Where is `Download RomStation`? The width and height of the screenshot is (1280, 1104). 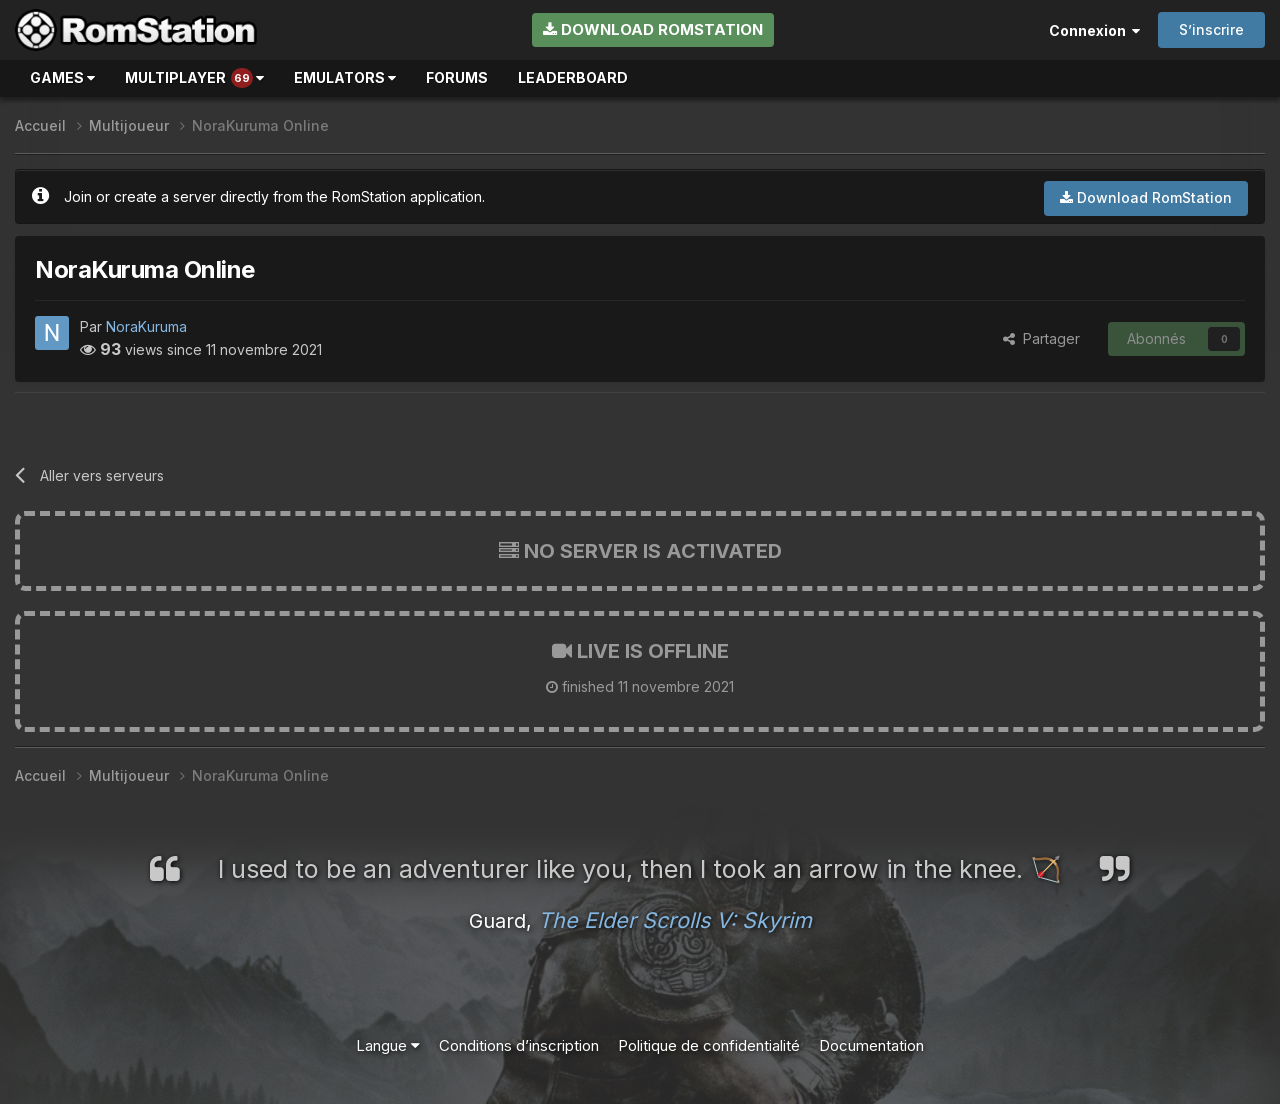 Download RomStation is located at coordinates (653, 29).